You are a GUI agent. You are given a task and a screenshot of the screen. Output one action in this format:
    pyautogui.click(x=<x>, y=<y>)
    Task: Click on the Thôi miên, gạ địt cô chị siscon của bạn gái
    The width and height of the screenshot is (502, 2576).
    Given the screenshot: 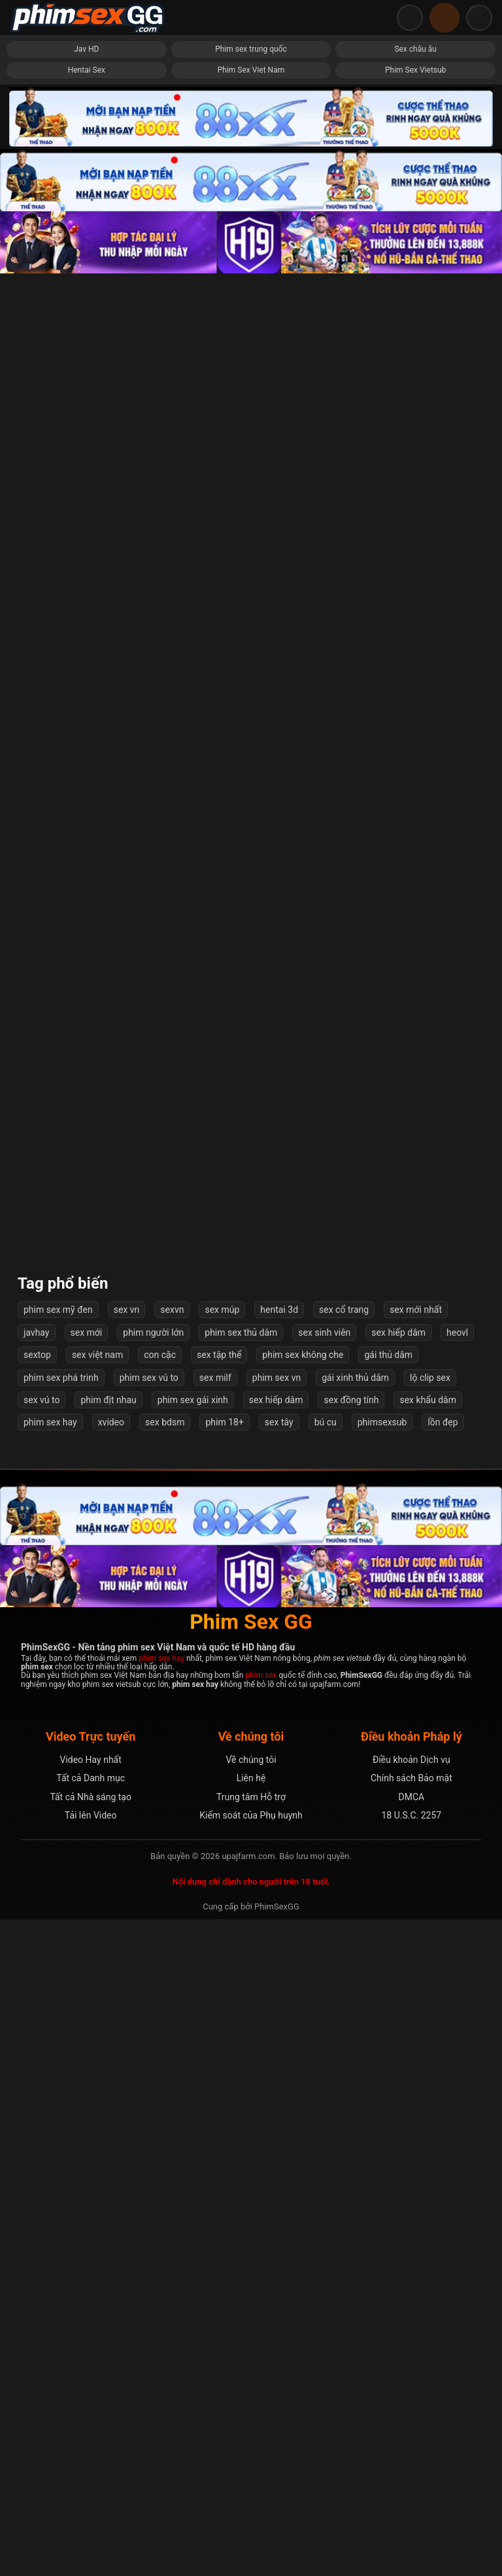 What is the action you would take?
    pyautogui.click(x=87, y=836)
    